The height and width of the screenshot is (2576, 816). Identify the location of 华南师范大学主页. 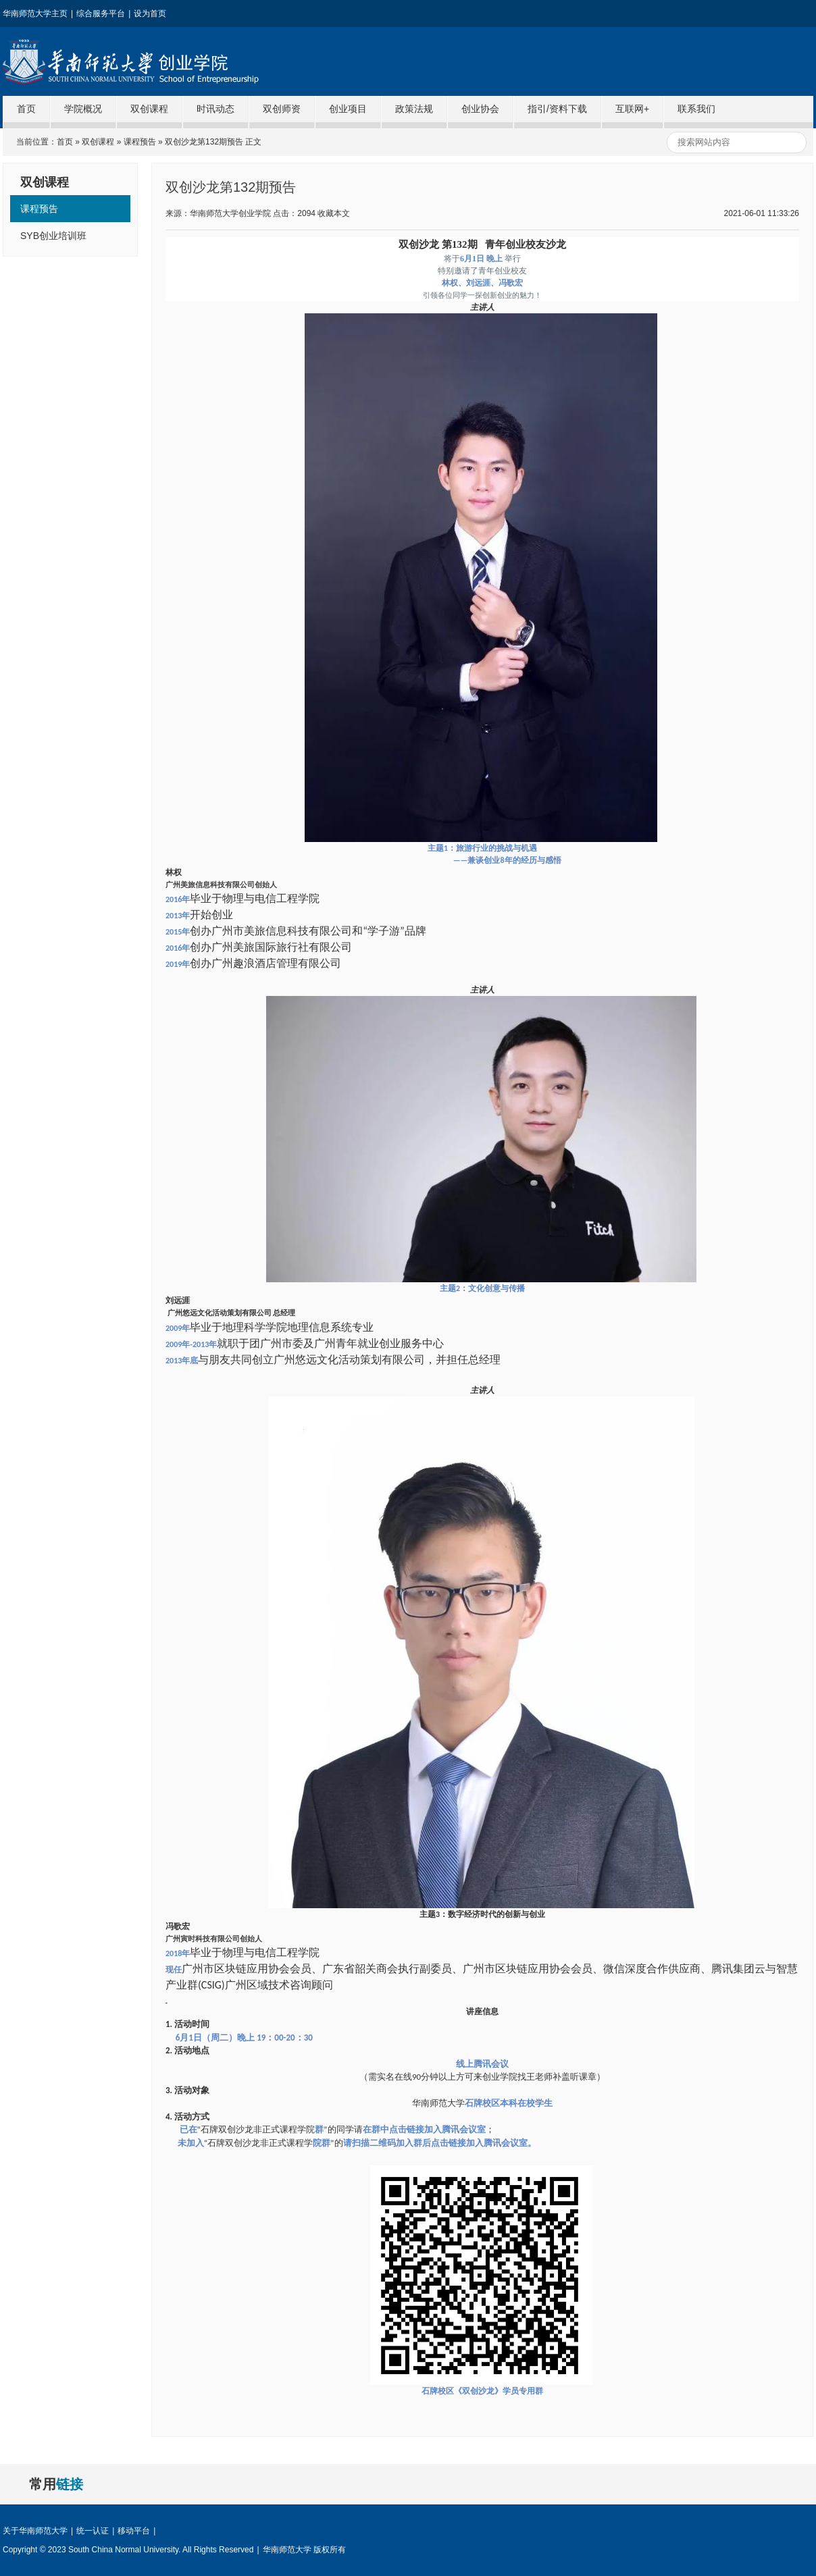
(35, 13).